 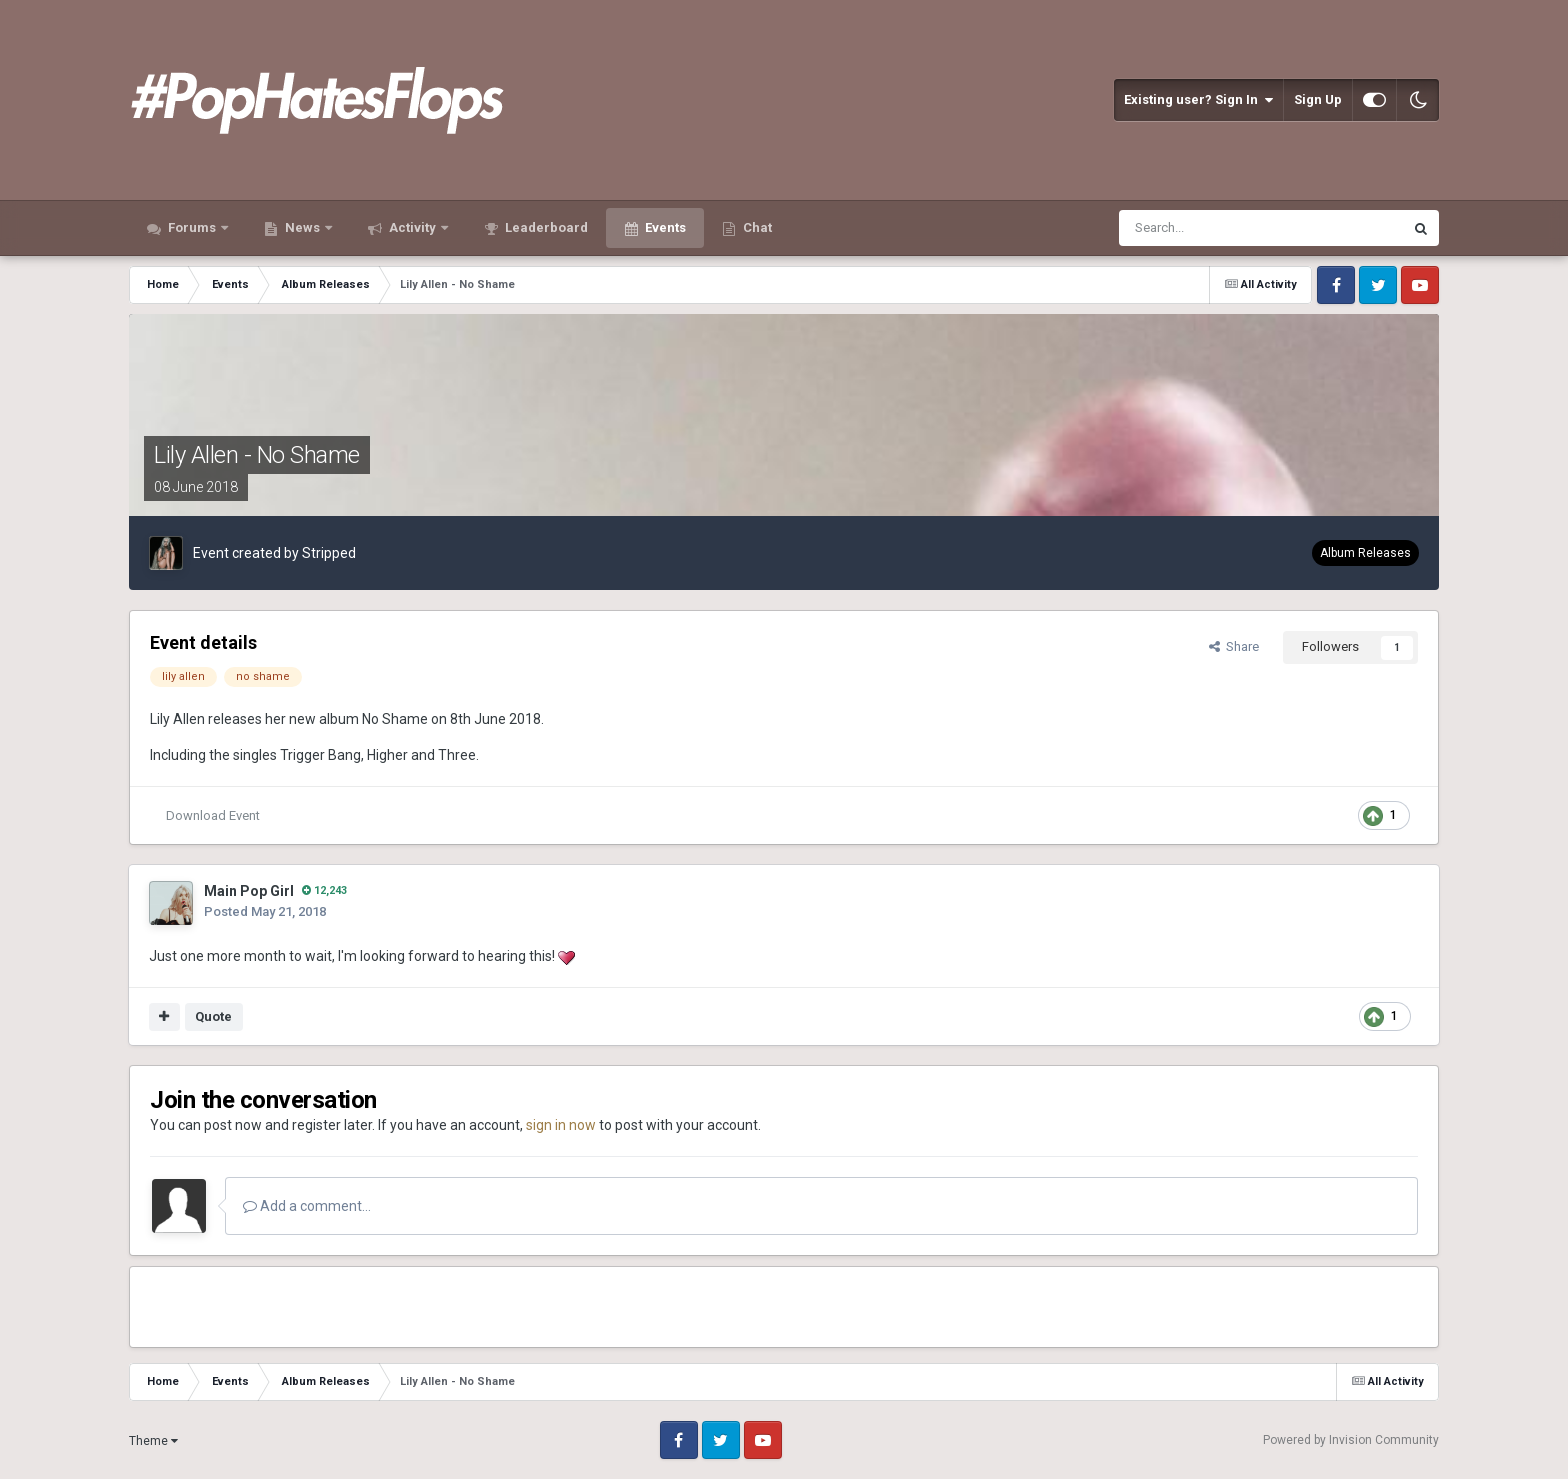 I want to click on Chat, so click(x=756, y=227).